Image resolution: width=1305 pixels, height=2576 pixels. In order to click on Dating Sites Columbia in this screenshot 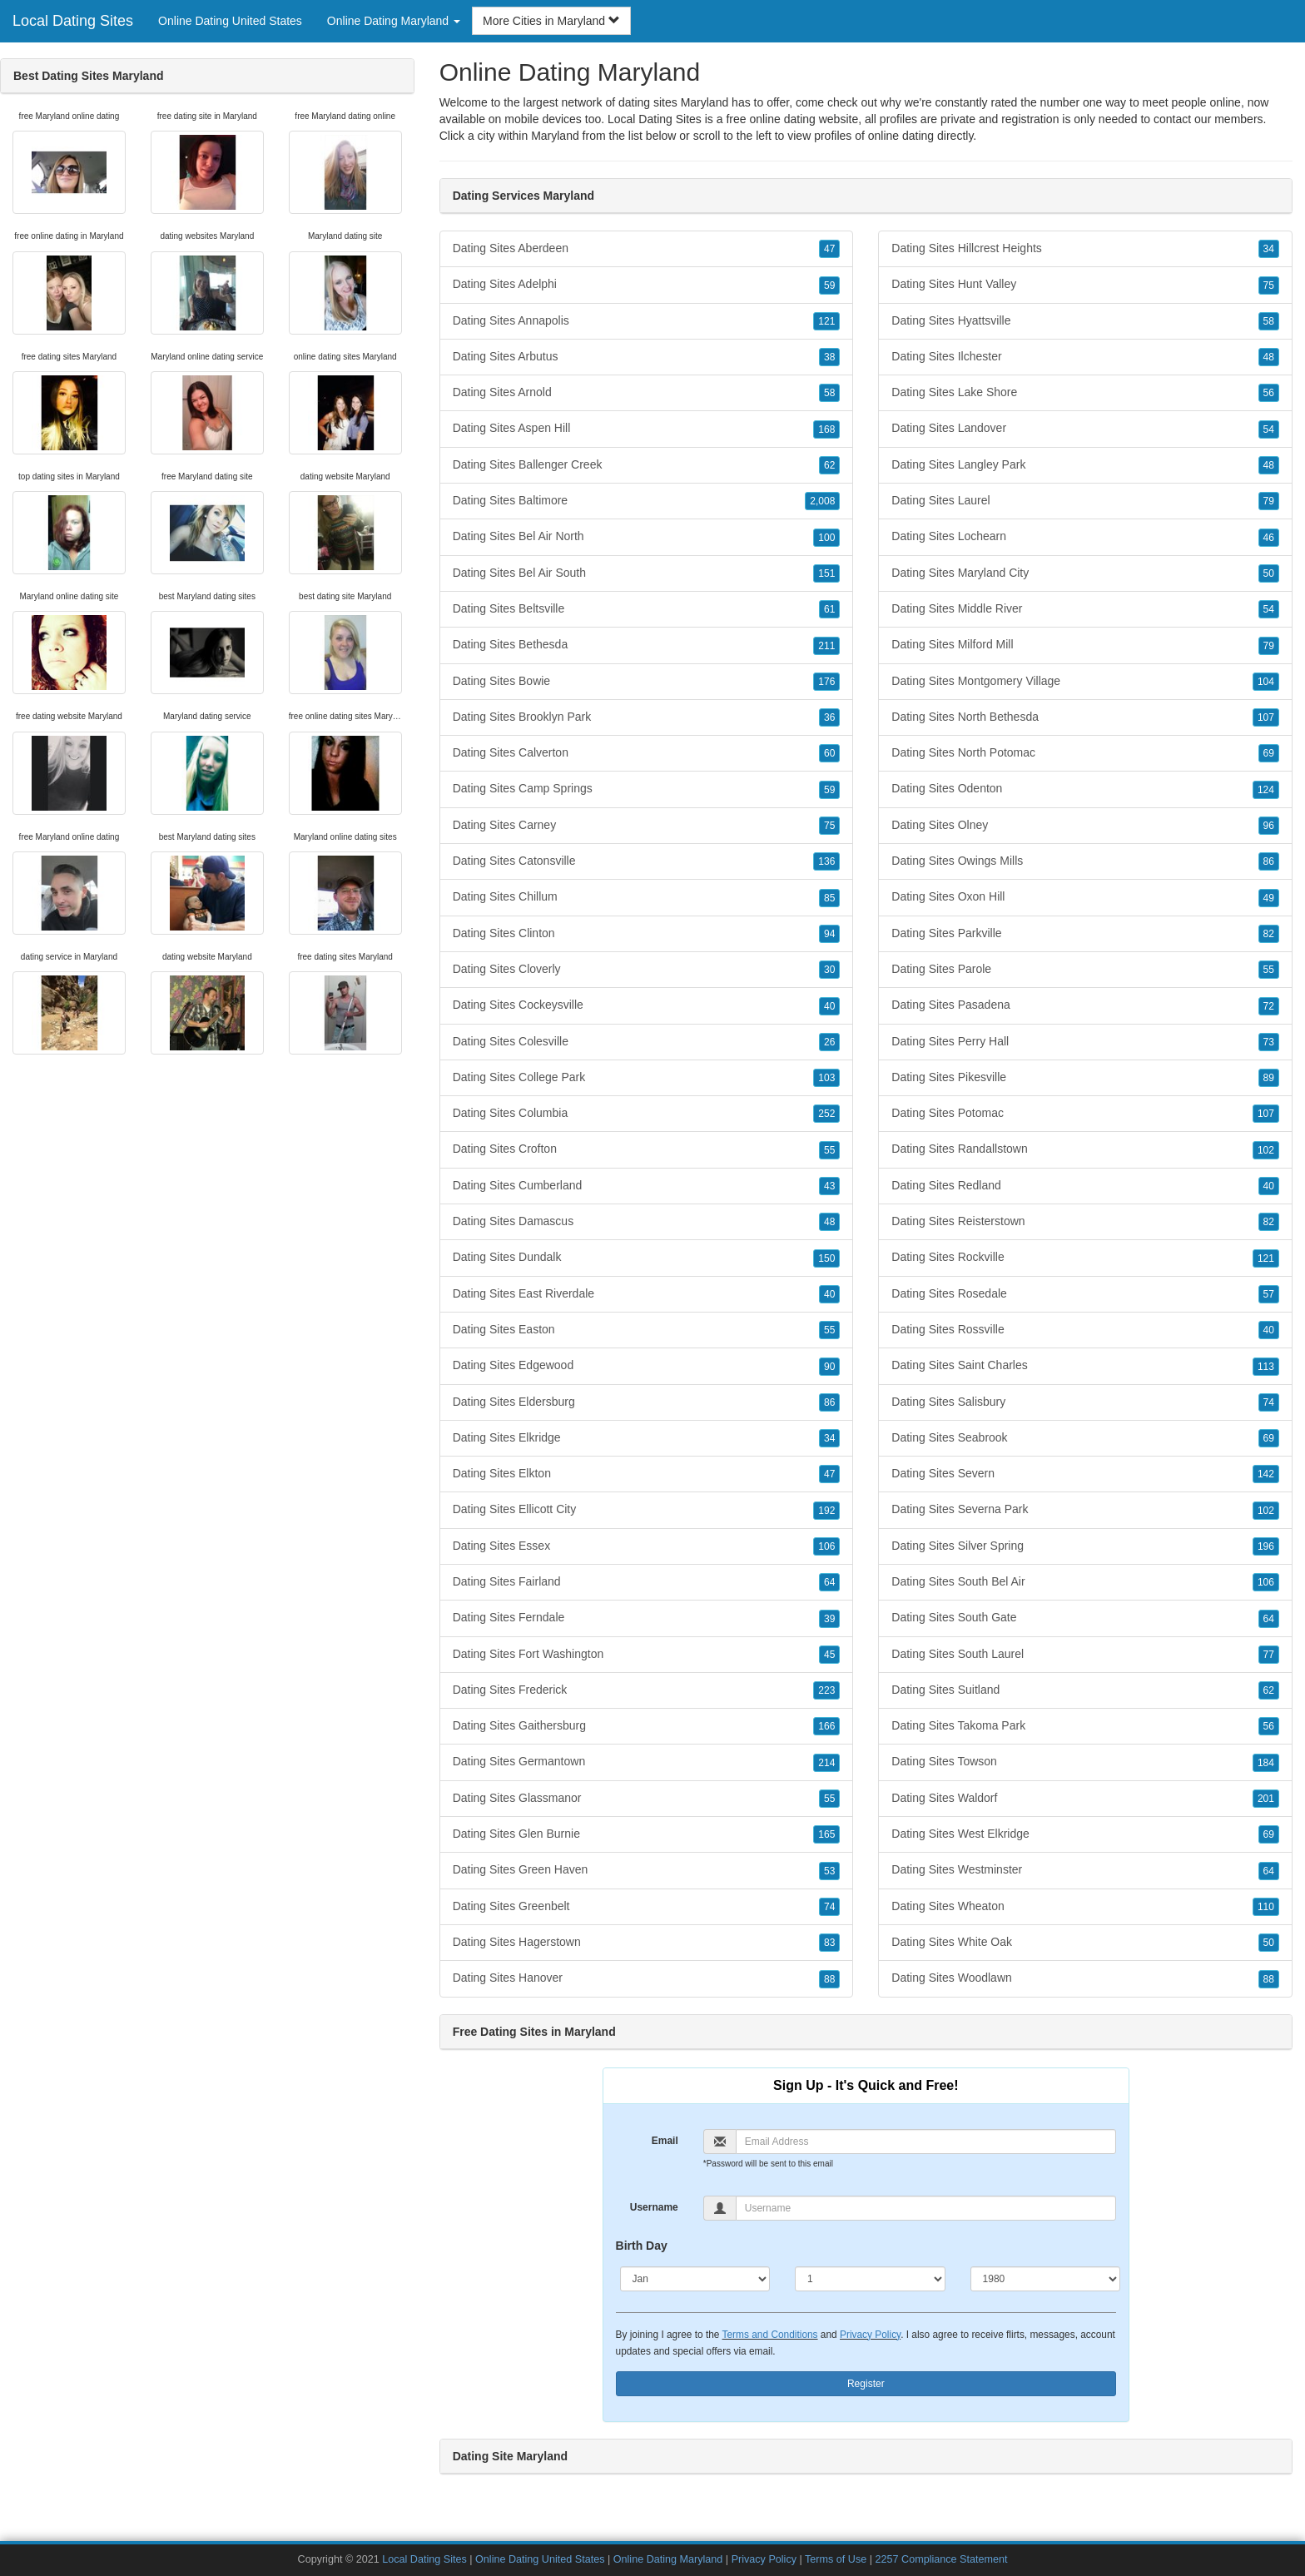, I will do `click(647, 1113)`.